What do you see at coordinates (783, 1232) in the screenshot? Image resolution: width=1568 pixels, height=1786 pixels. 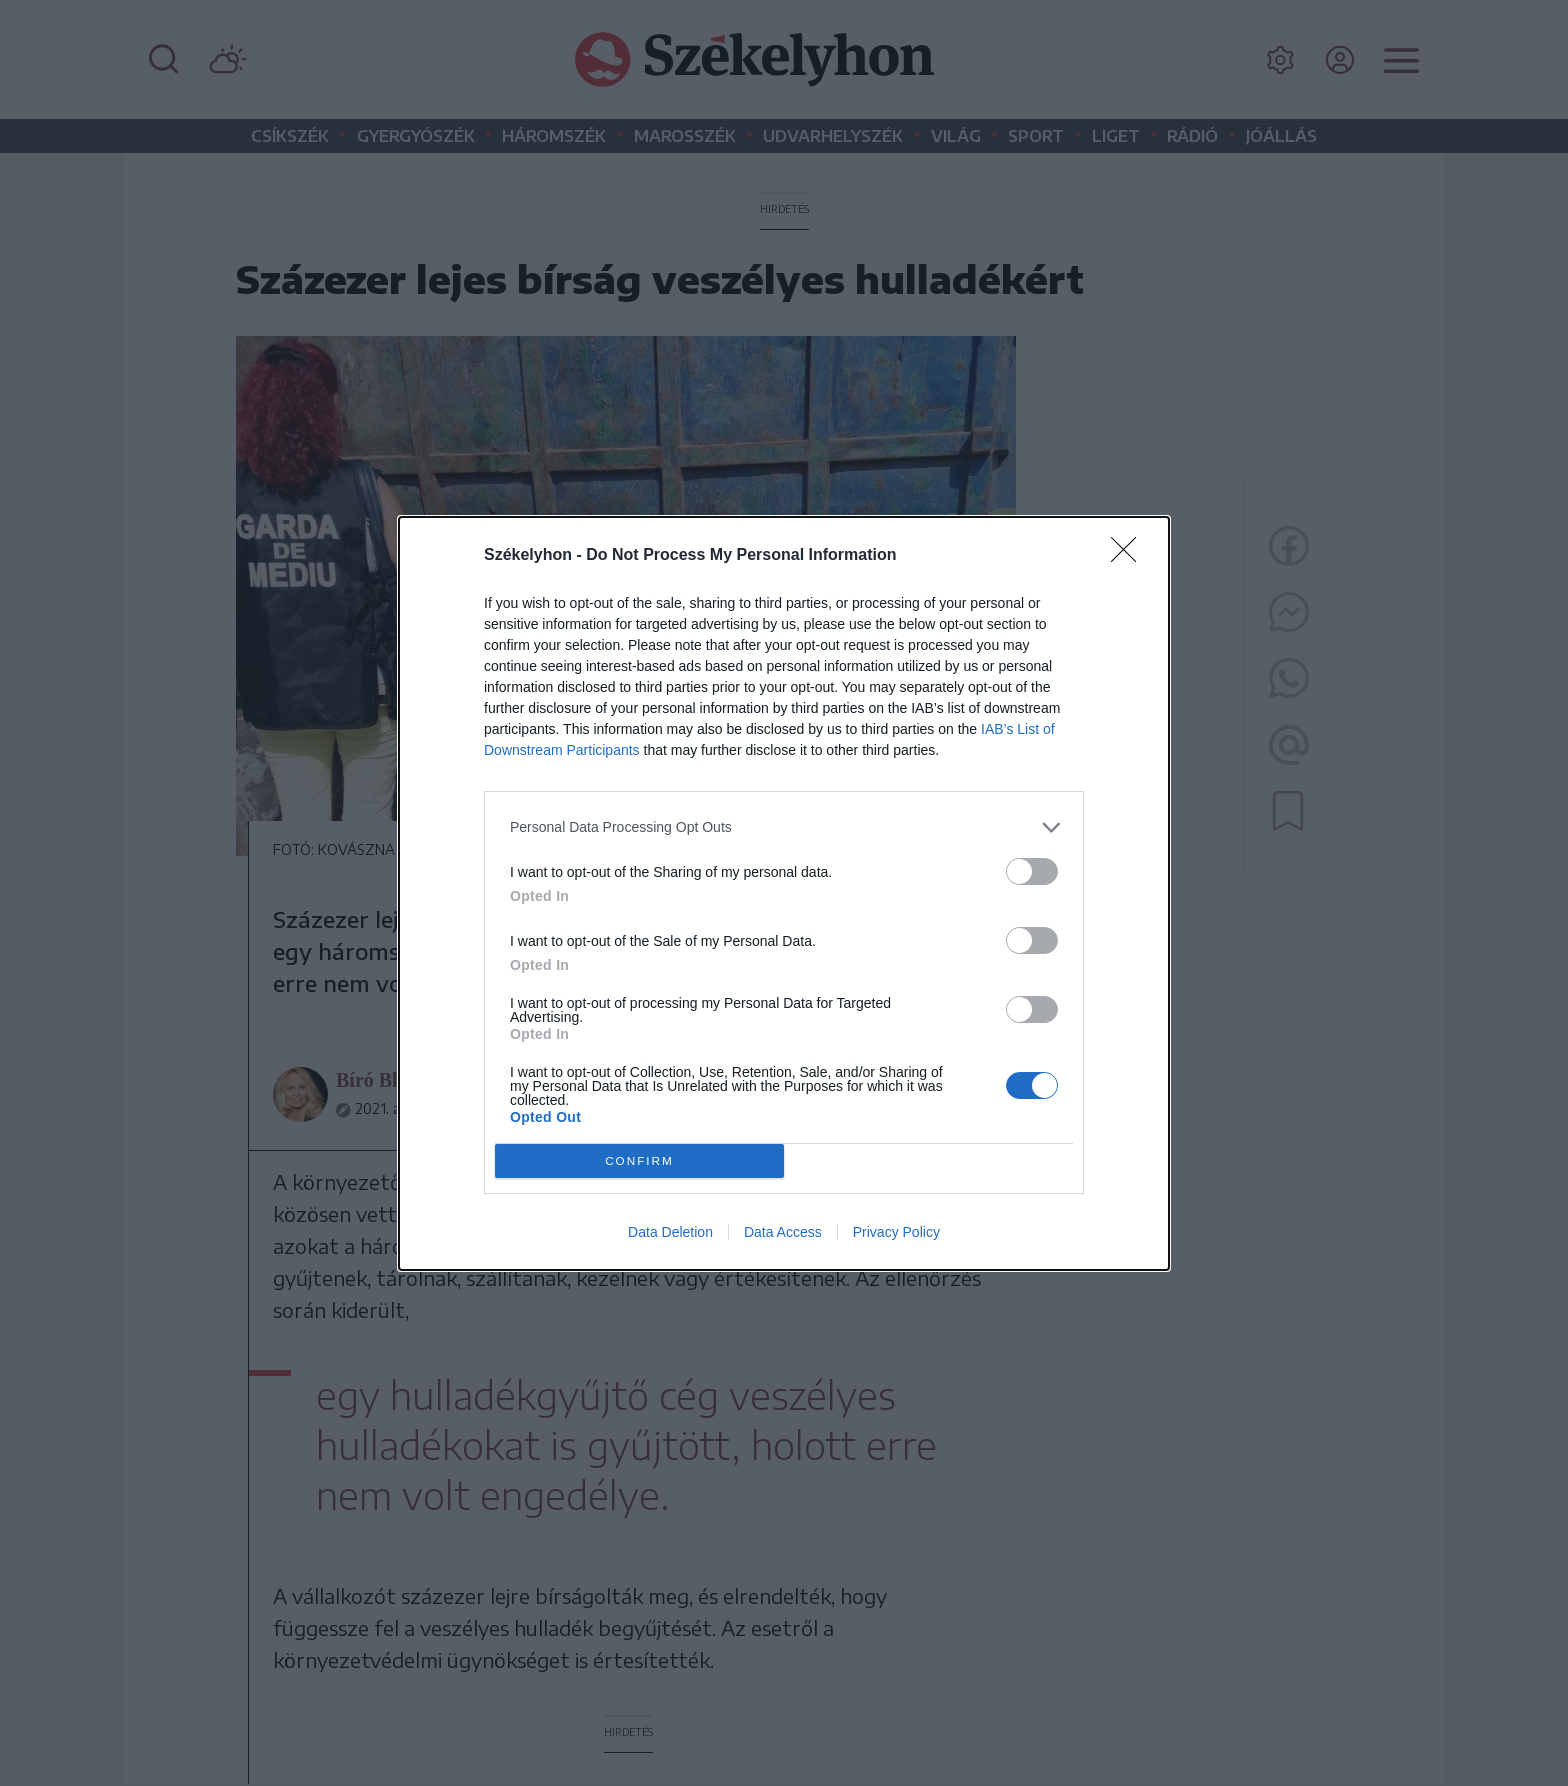 I see `Data Access` at bounding box center [783, 1232].